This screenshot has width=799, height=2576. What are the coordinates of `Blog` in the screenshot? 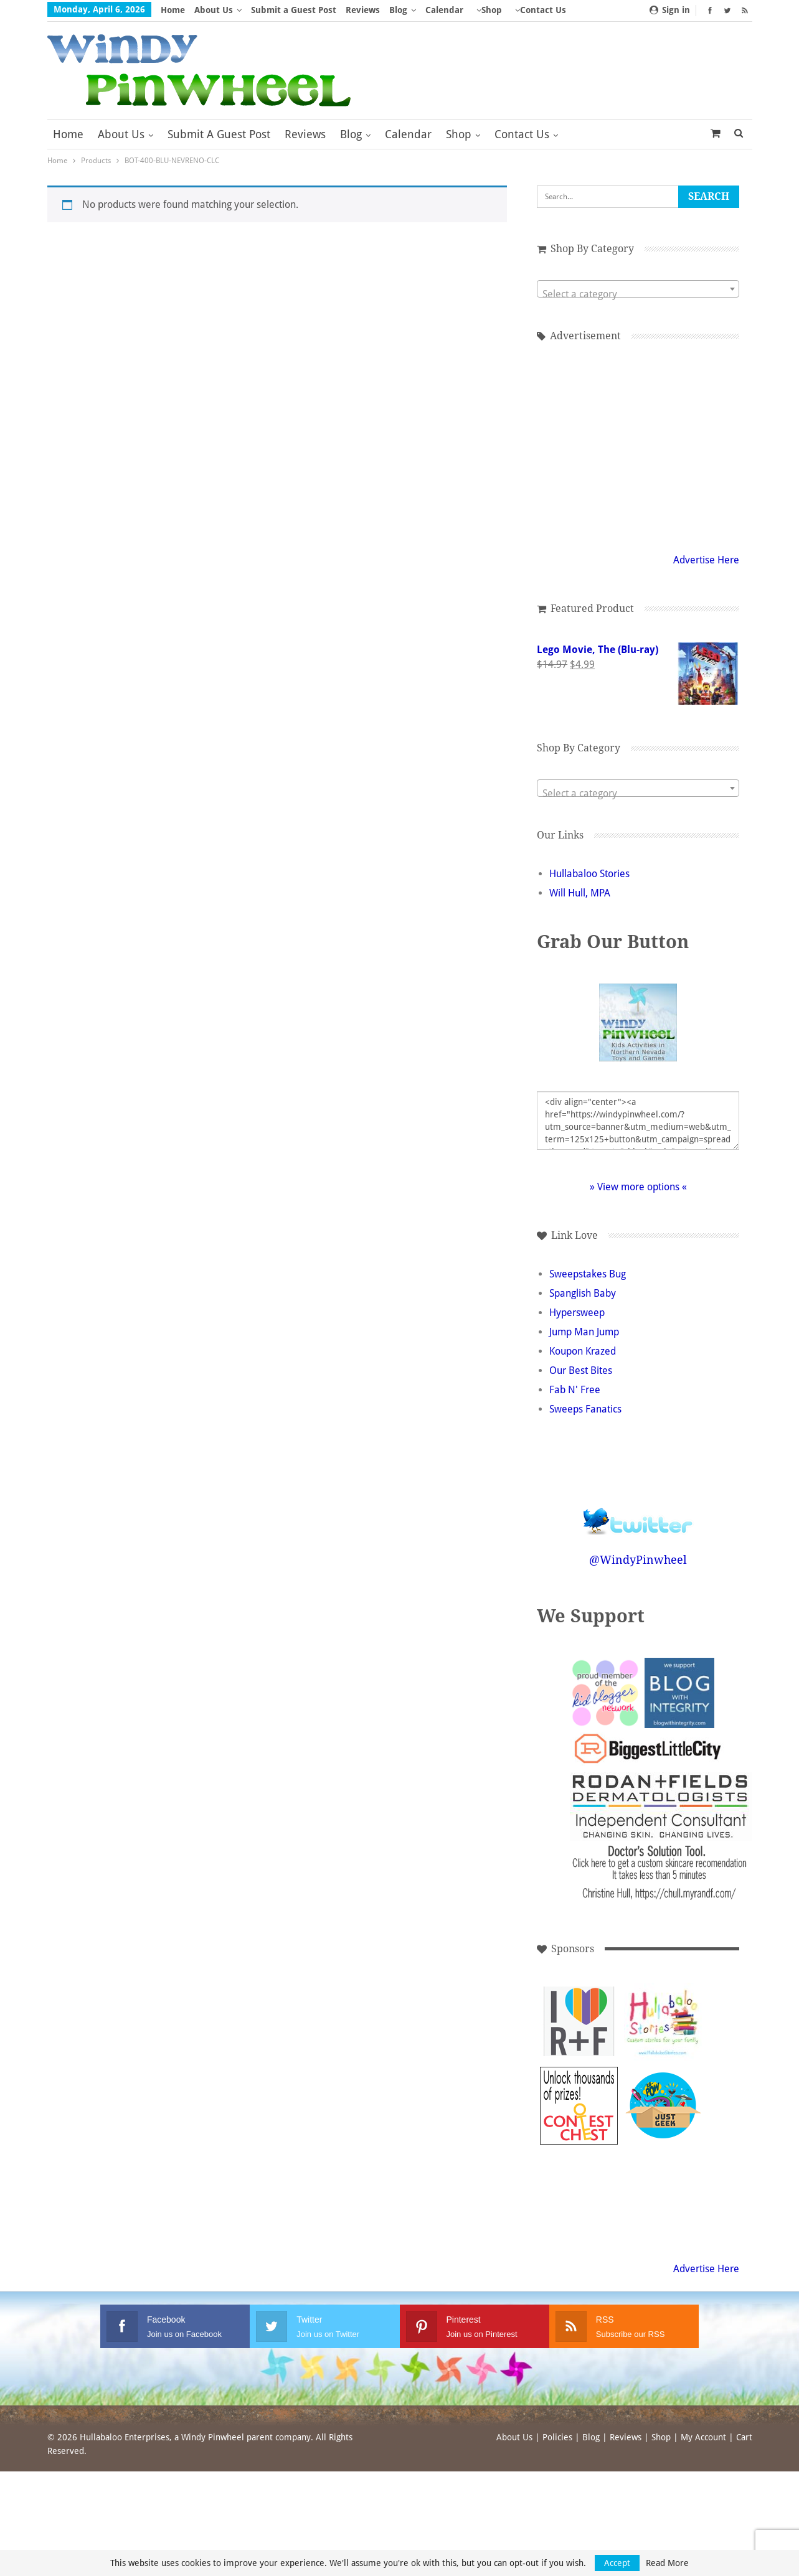 It's located at (398, 10).